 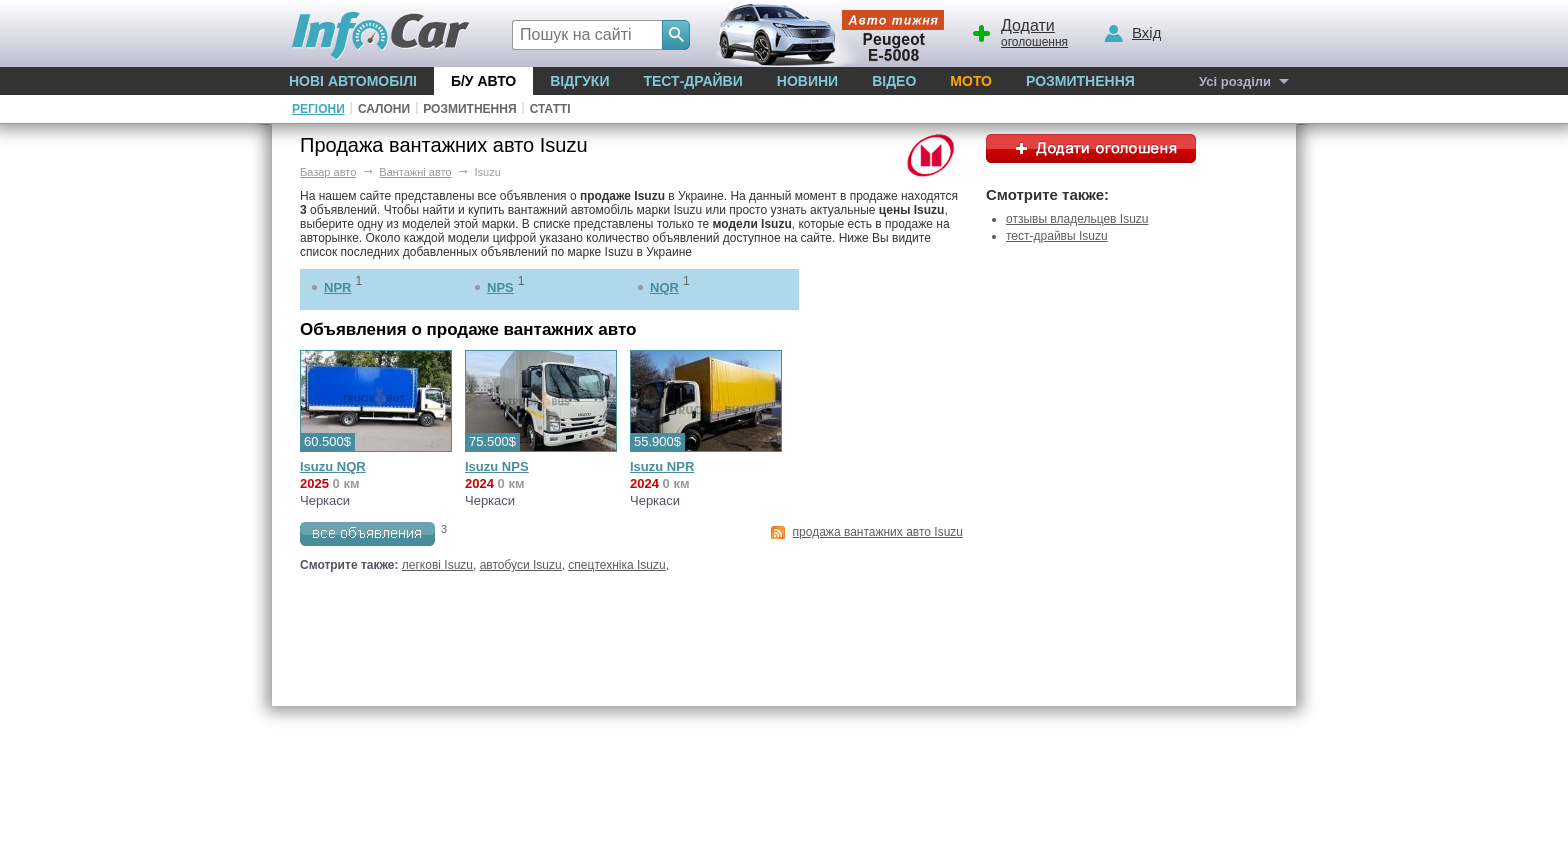 What do you see at coordinates (337, 287) in the screenshot?
I see `NPR` at bounding box center [337, 287].